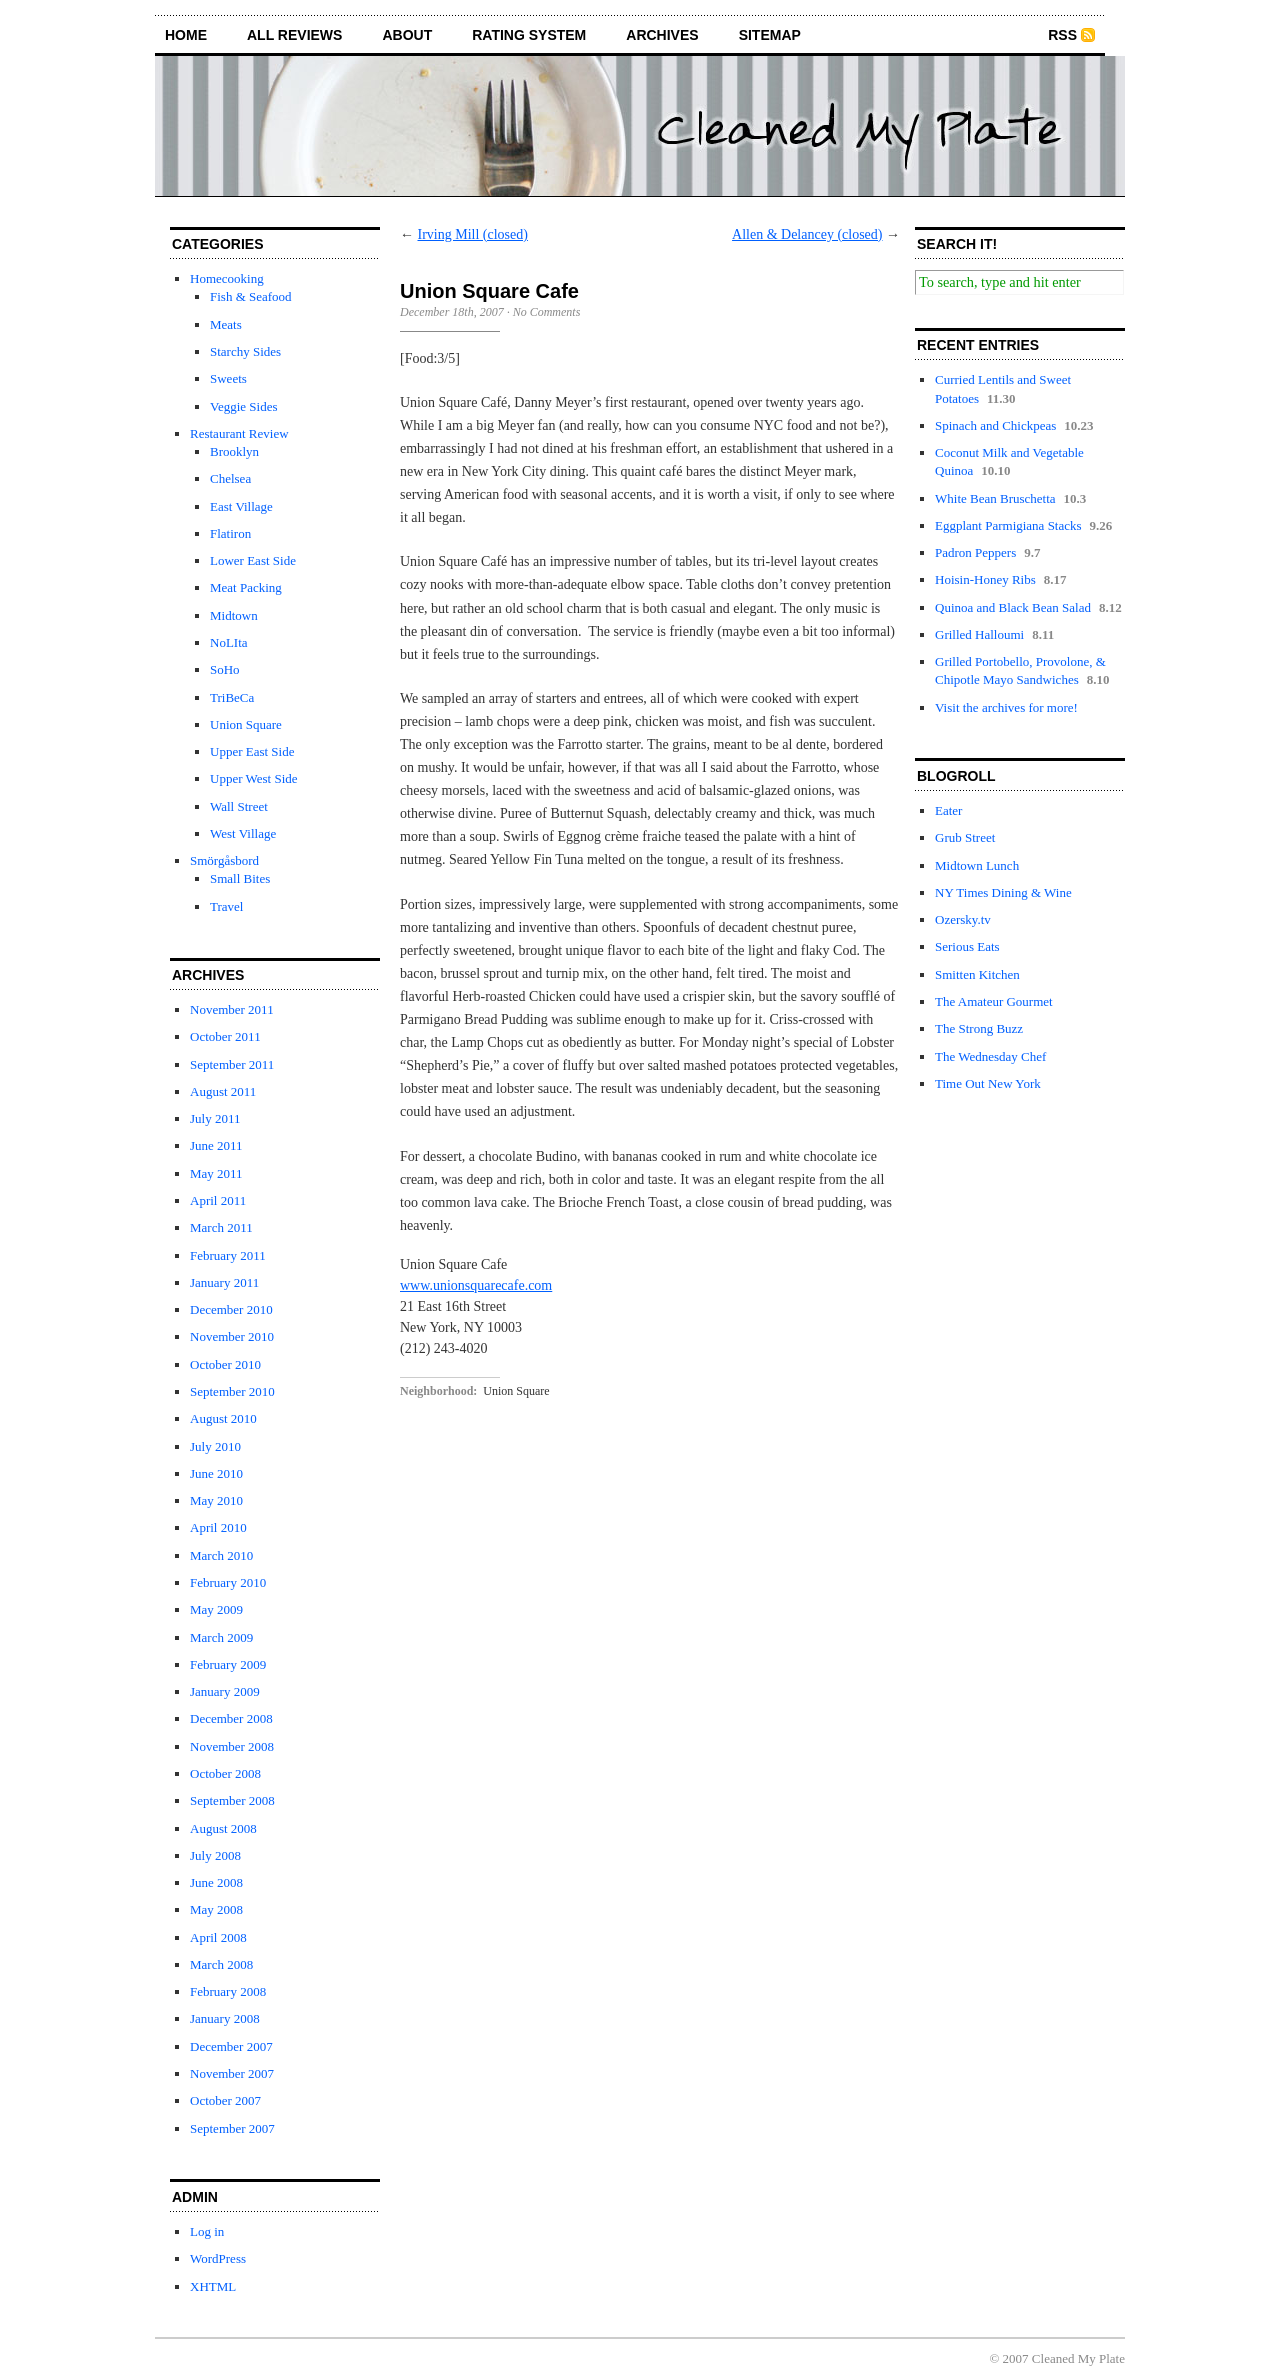  What do you see at coordinates (529, 35) in the screenshot?
I see `rating system` at bounding box center [529, 35].